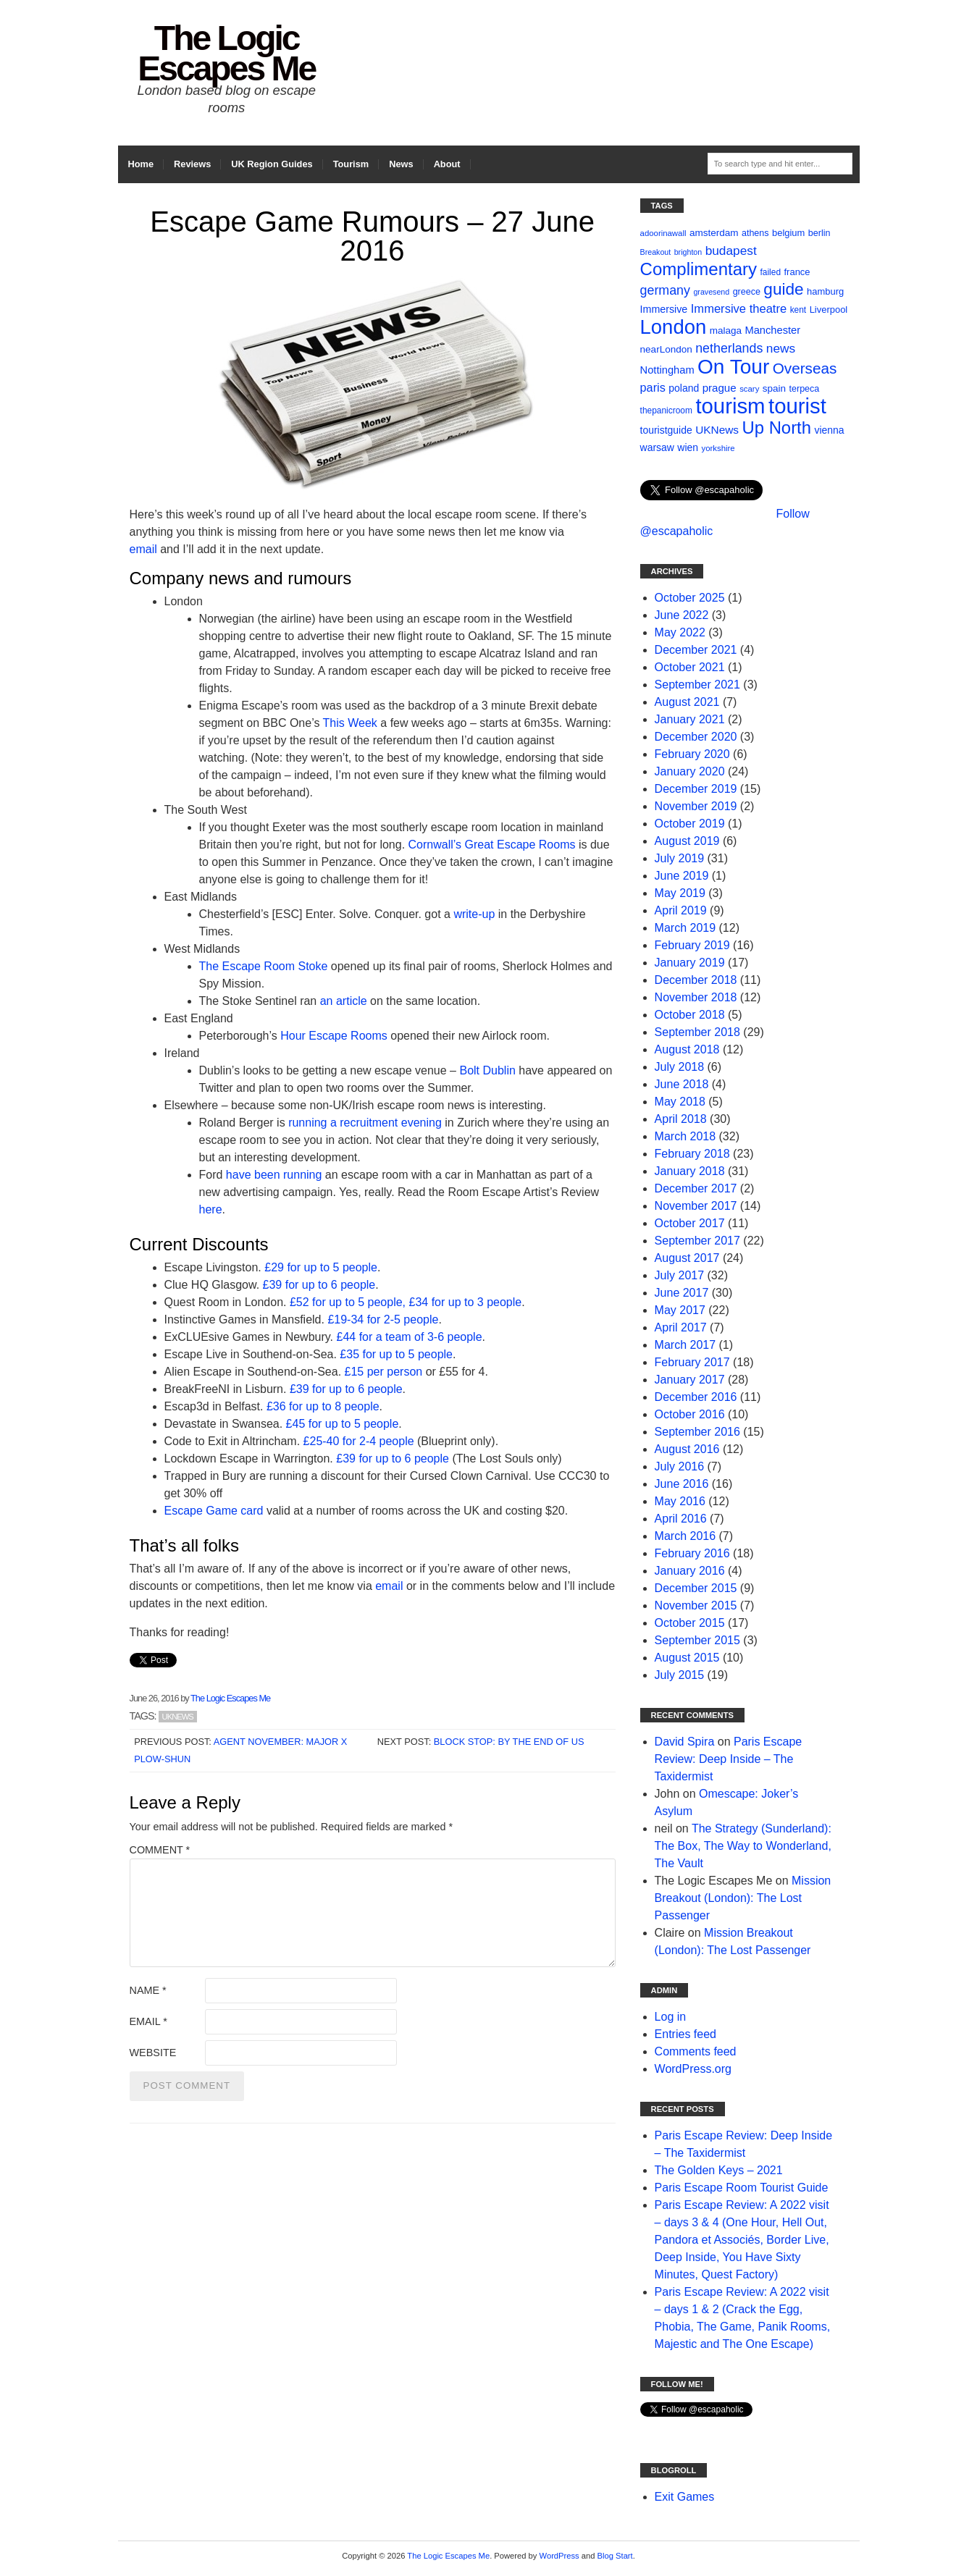  I want to click on January 2017, so click(690, 1379).